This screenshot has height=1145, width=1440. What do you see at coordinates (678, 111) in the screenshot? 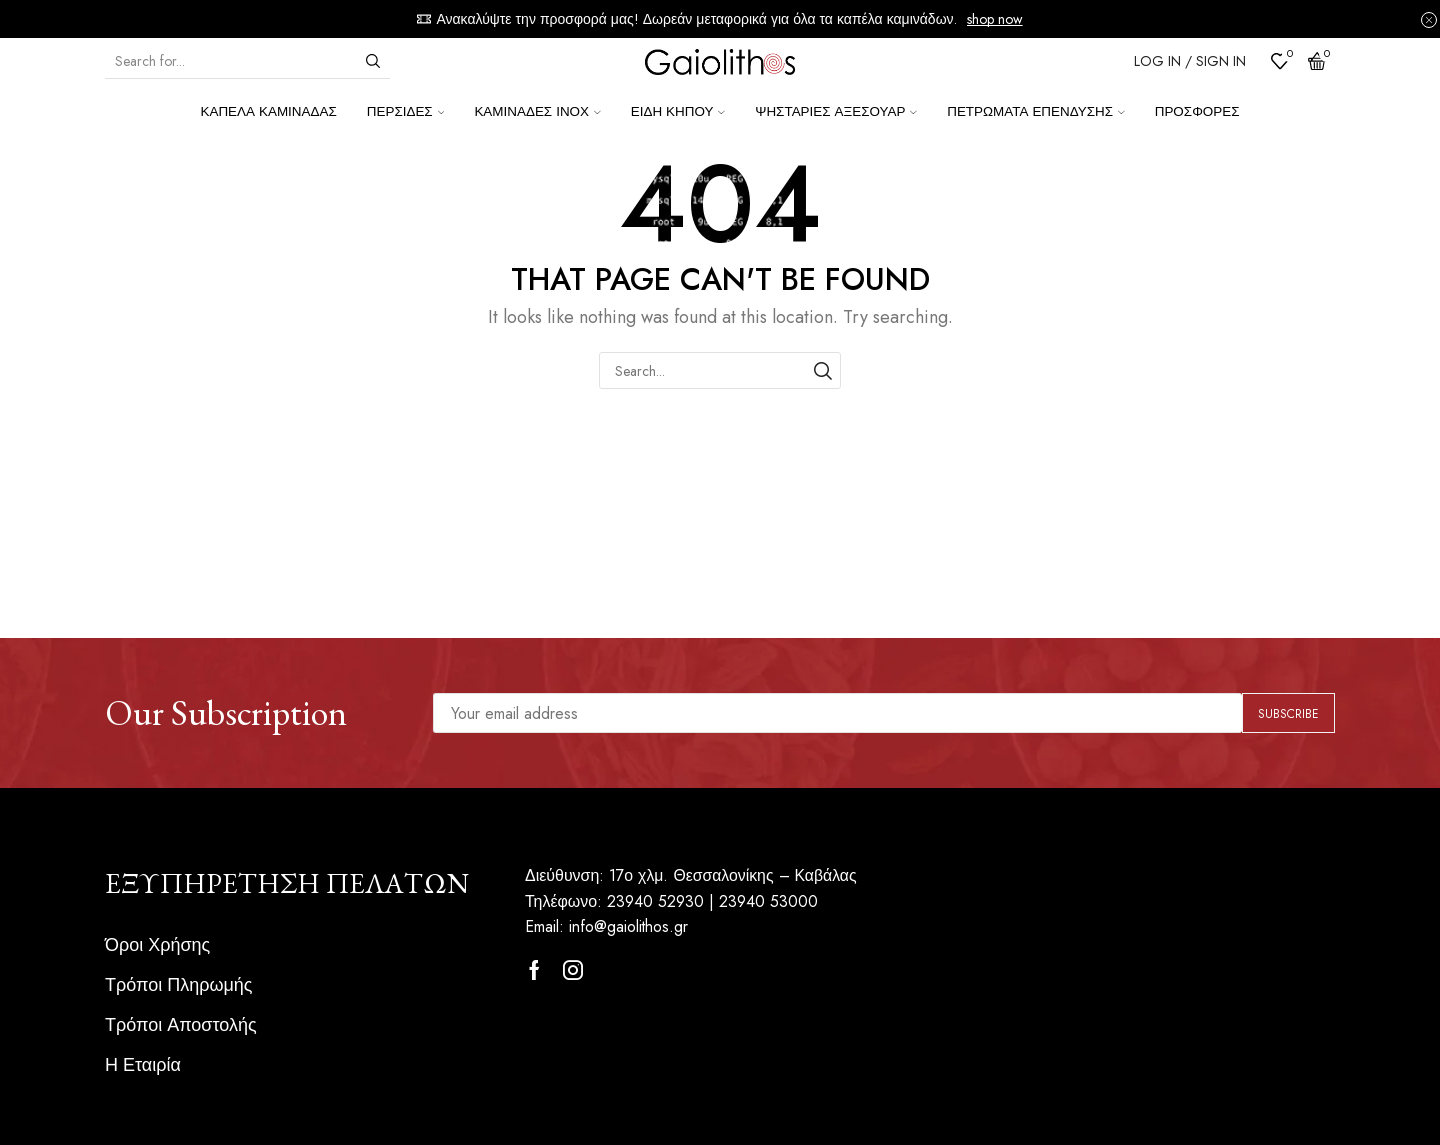
I see `Είδη κήπου` at bounding box center [678, 111].